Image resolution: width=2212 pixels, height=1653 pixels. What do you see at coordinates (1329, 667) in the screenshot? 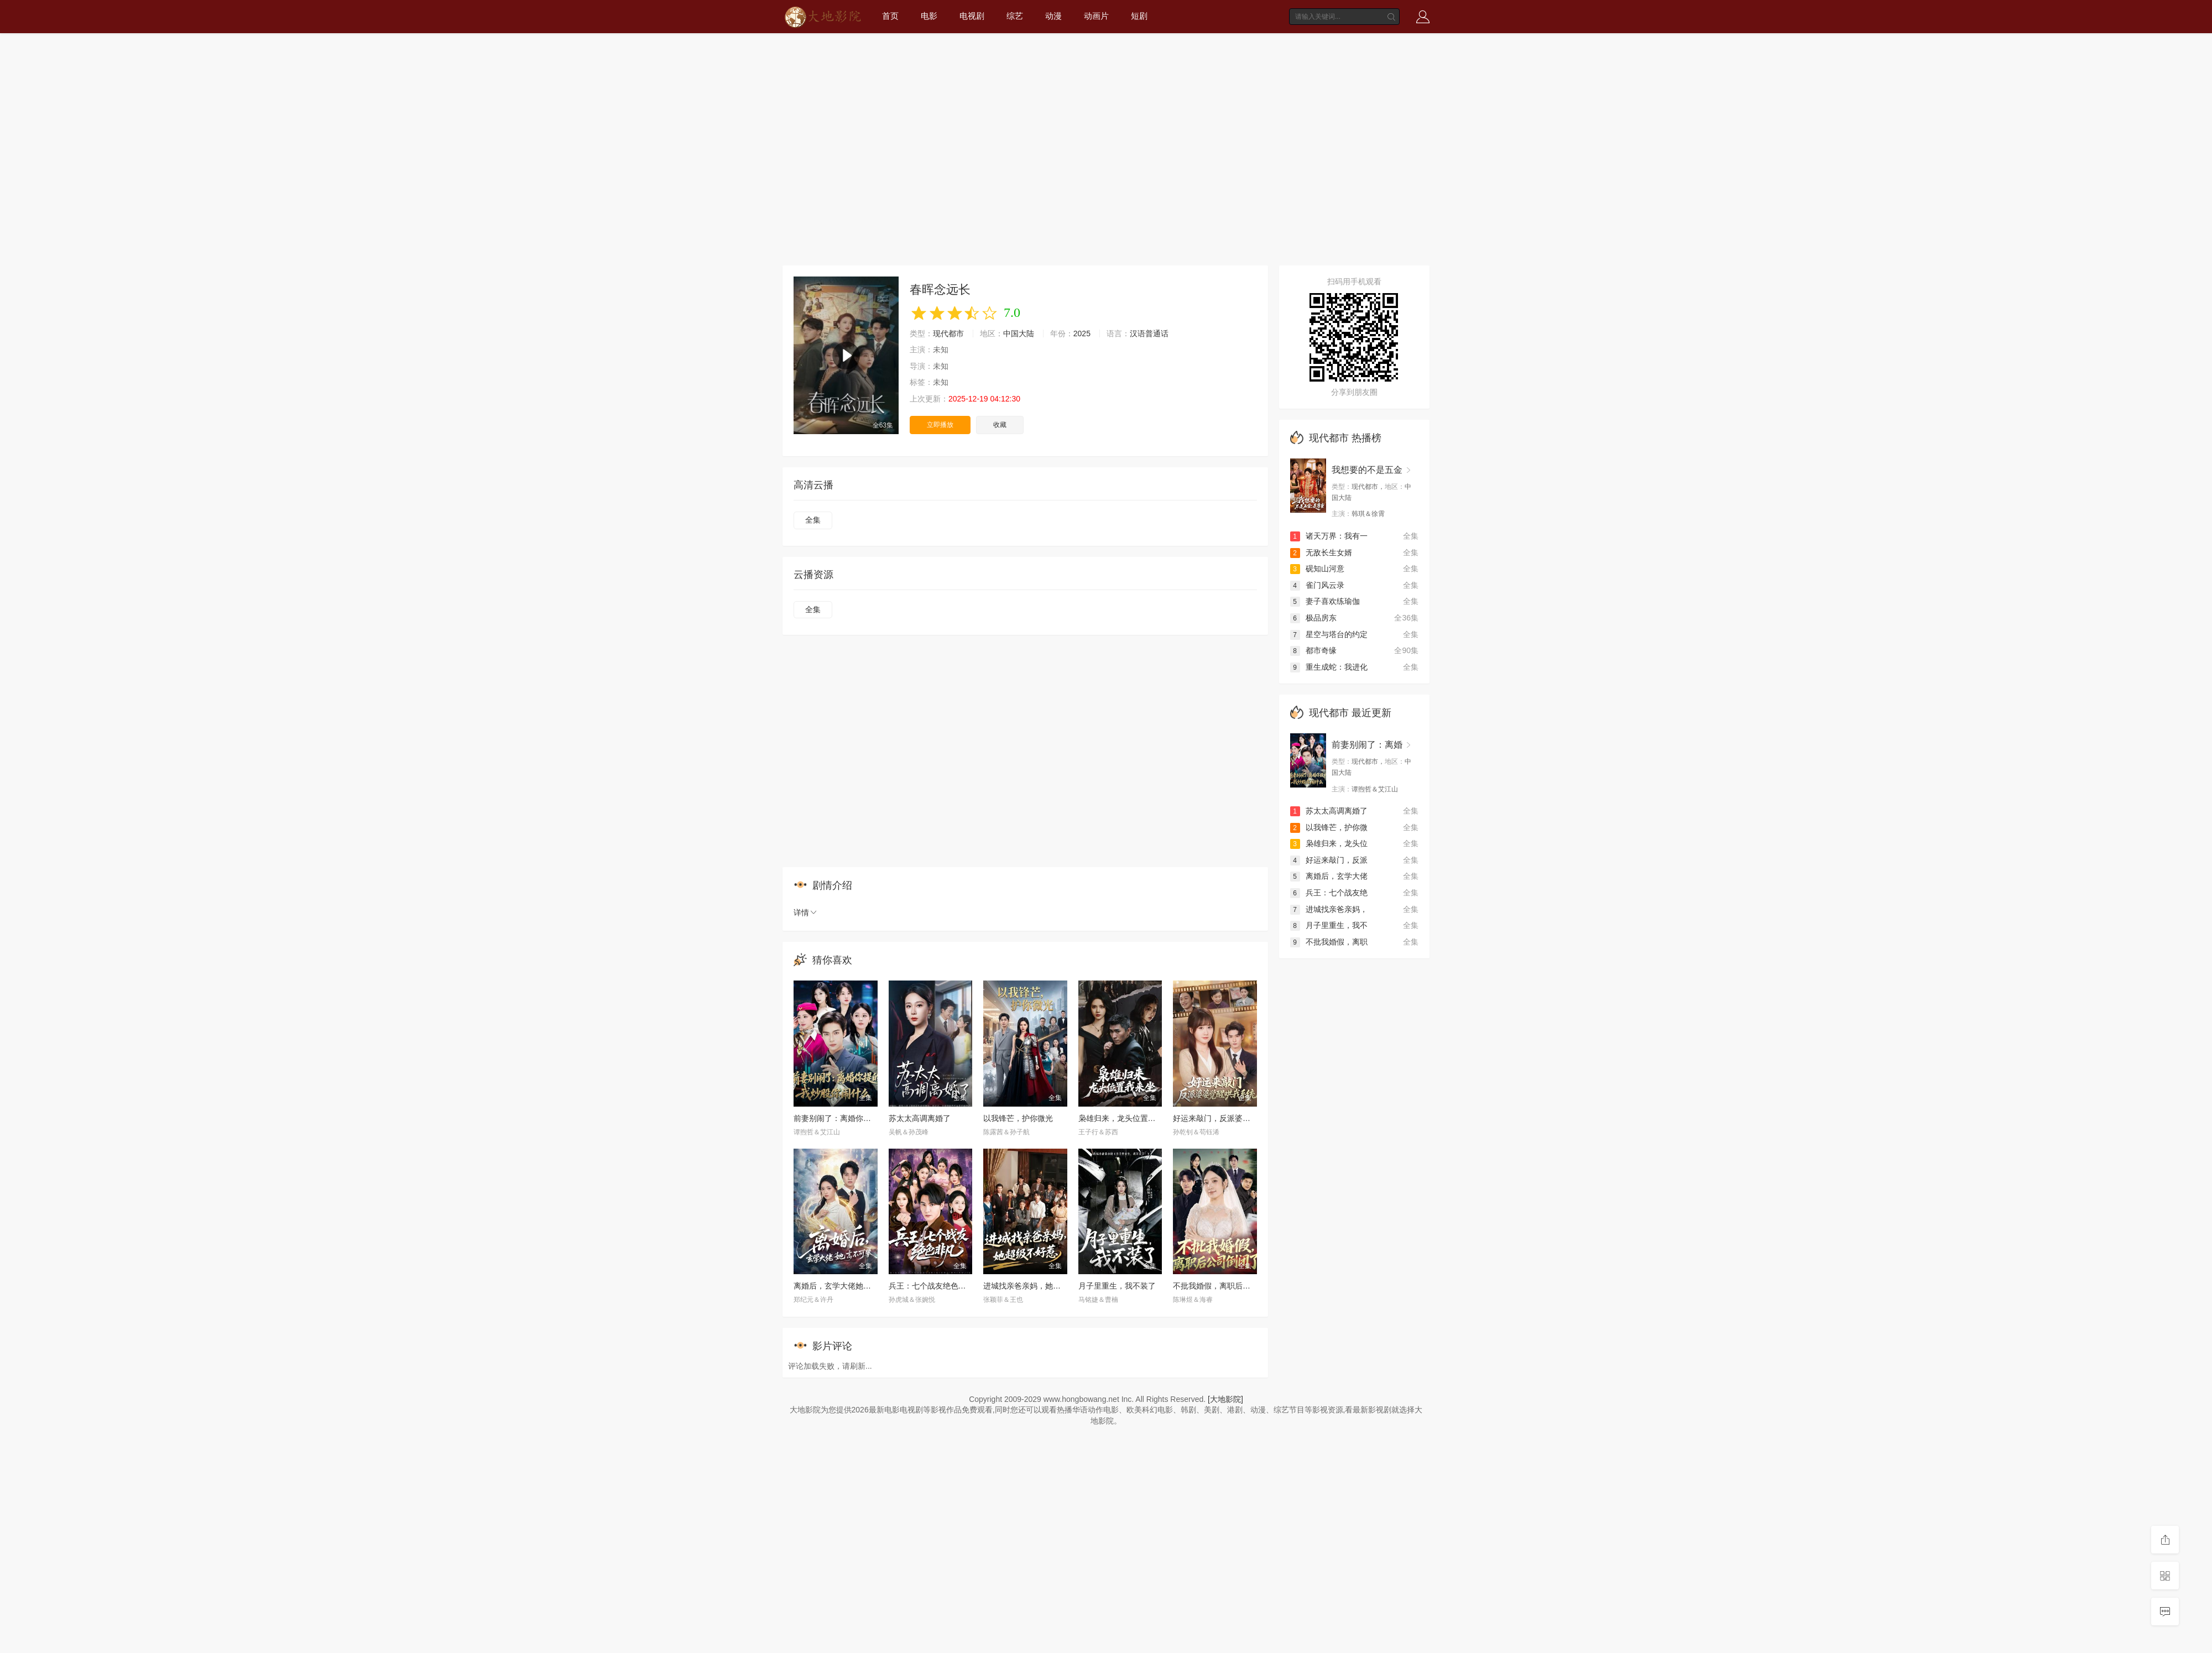
I see `重生成蛇：我进化` at bounding box center [1329, 667].